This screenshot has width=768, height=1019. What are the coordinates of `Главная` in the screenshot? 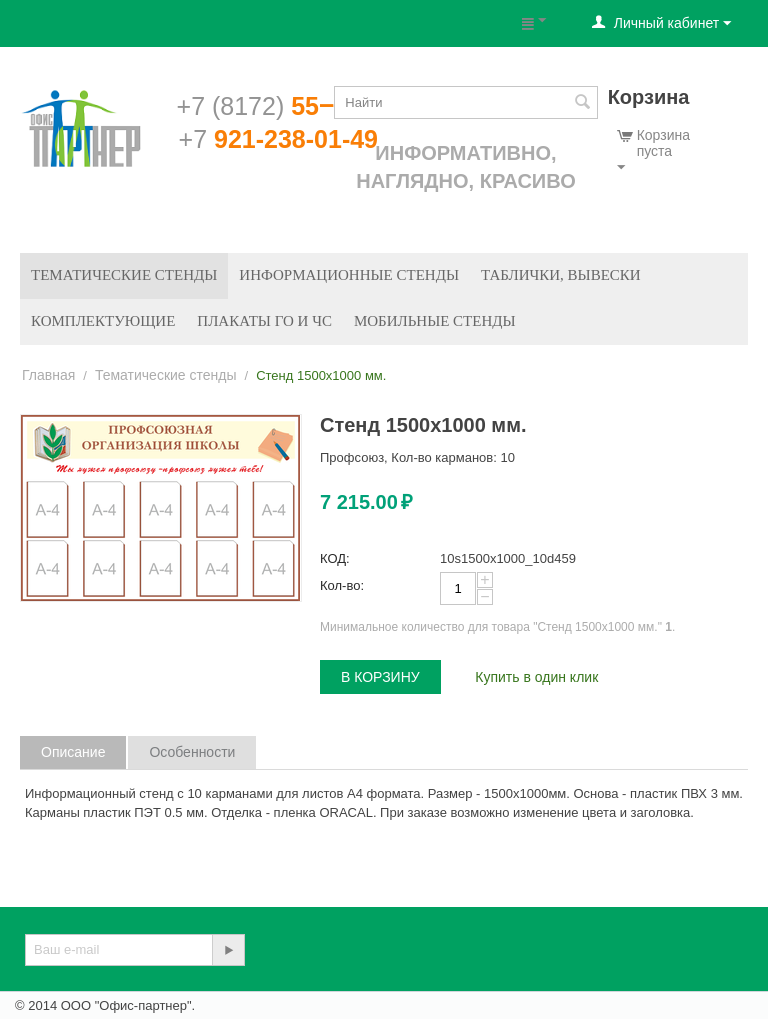 It's located at (48, 375).